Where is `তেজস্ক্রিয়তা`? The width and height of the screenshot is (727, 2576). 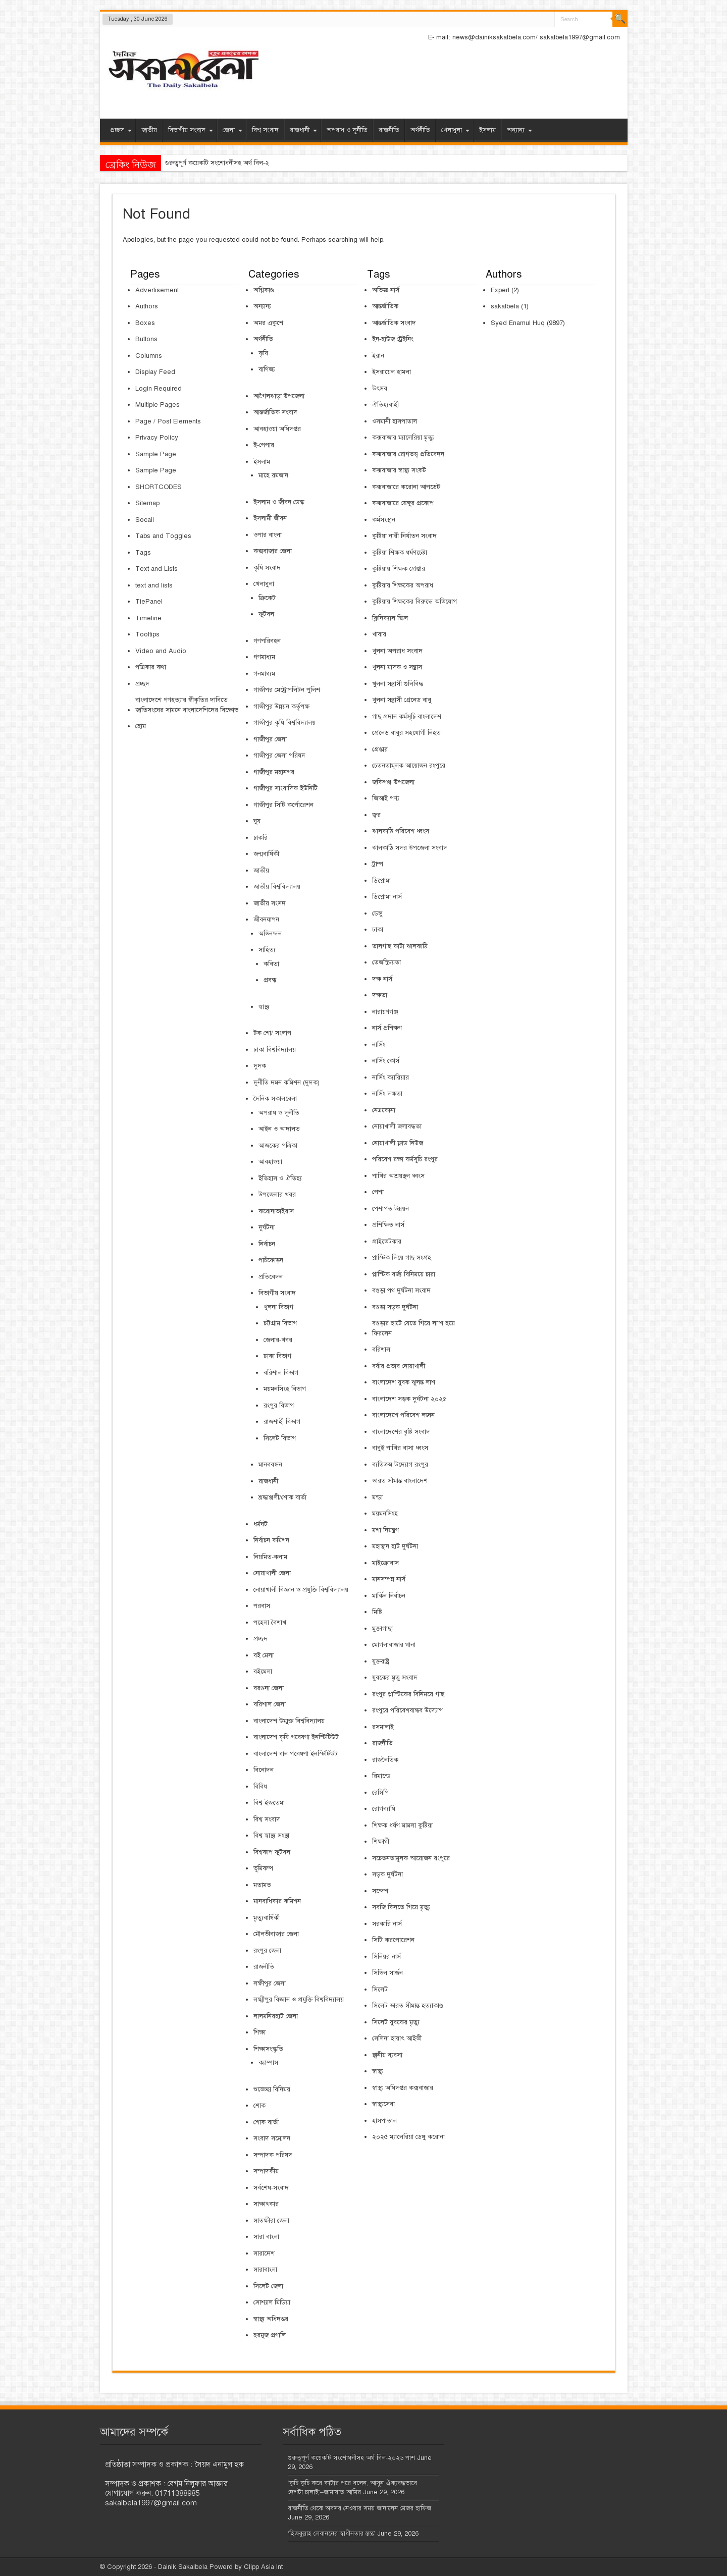
তেজস্ক্রিয়তা is located at coordinates (386, 962).